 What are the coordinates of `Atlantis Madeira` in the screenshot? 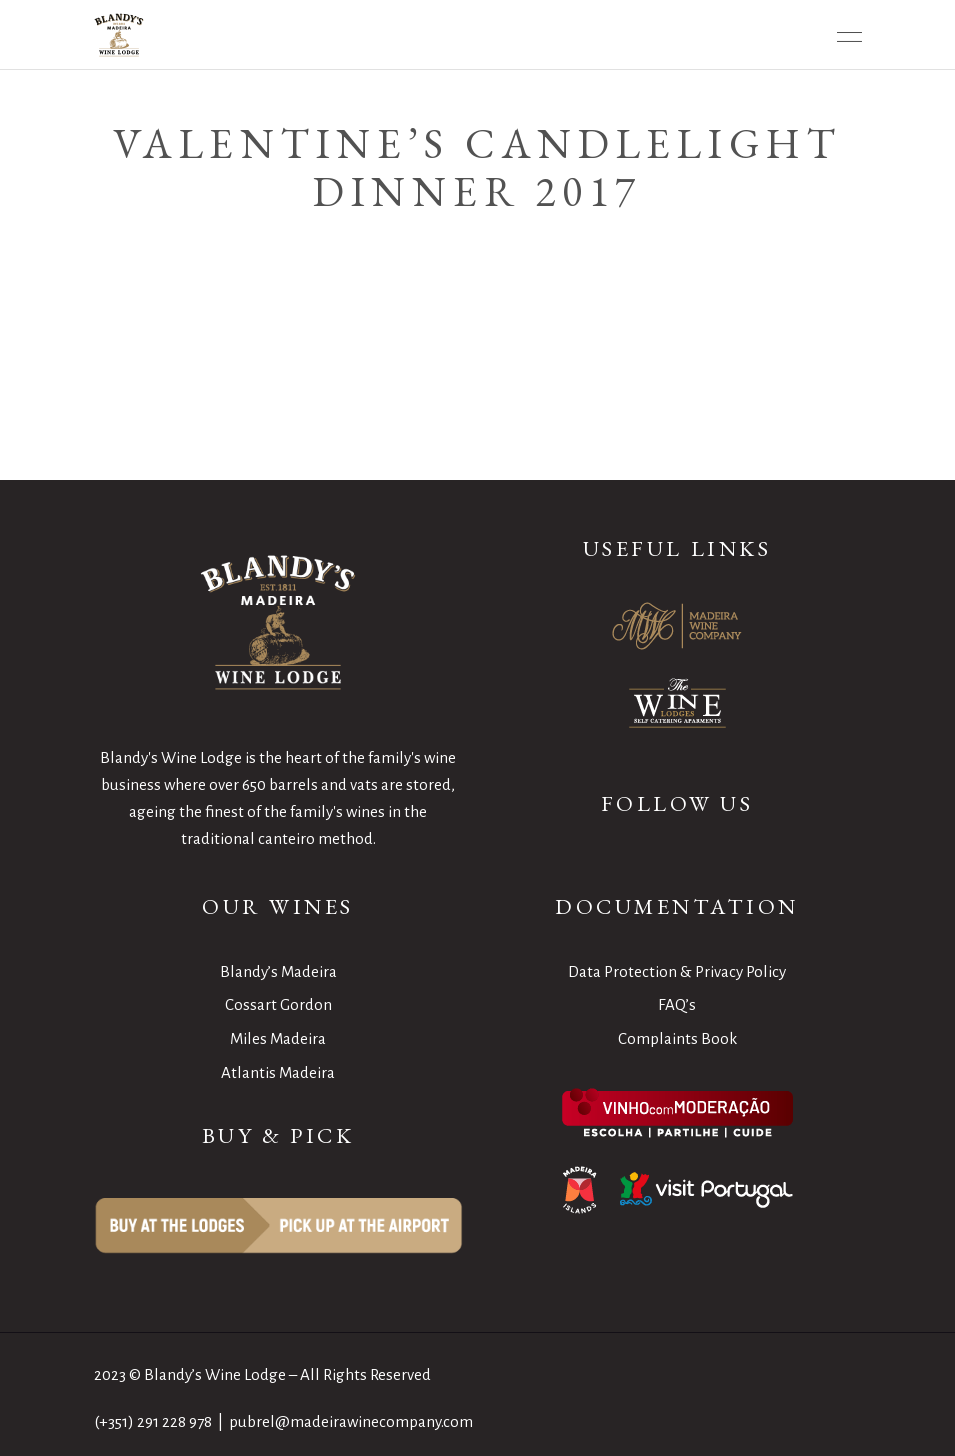 It's located at (278, 1072).